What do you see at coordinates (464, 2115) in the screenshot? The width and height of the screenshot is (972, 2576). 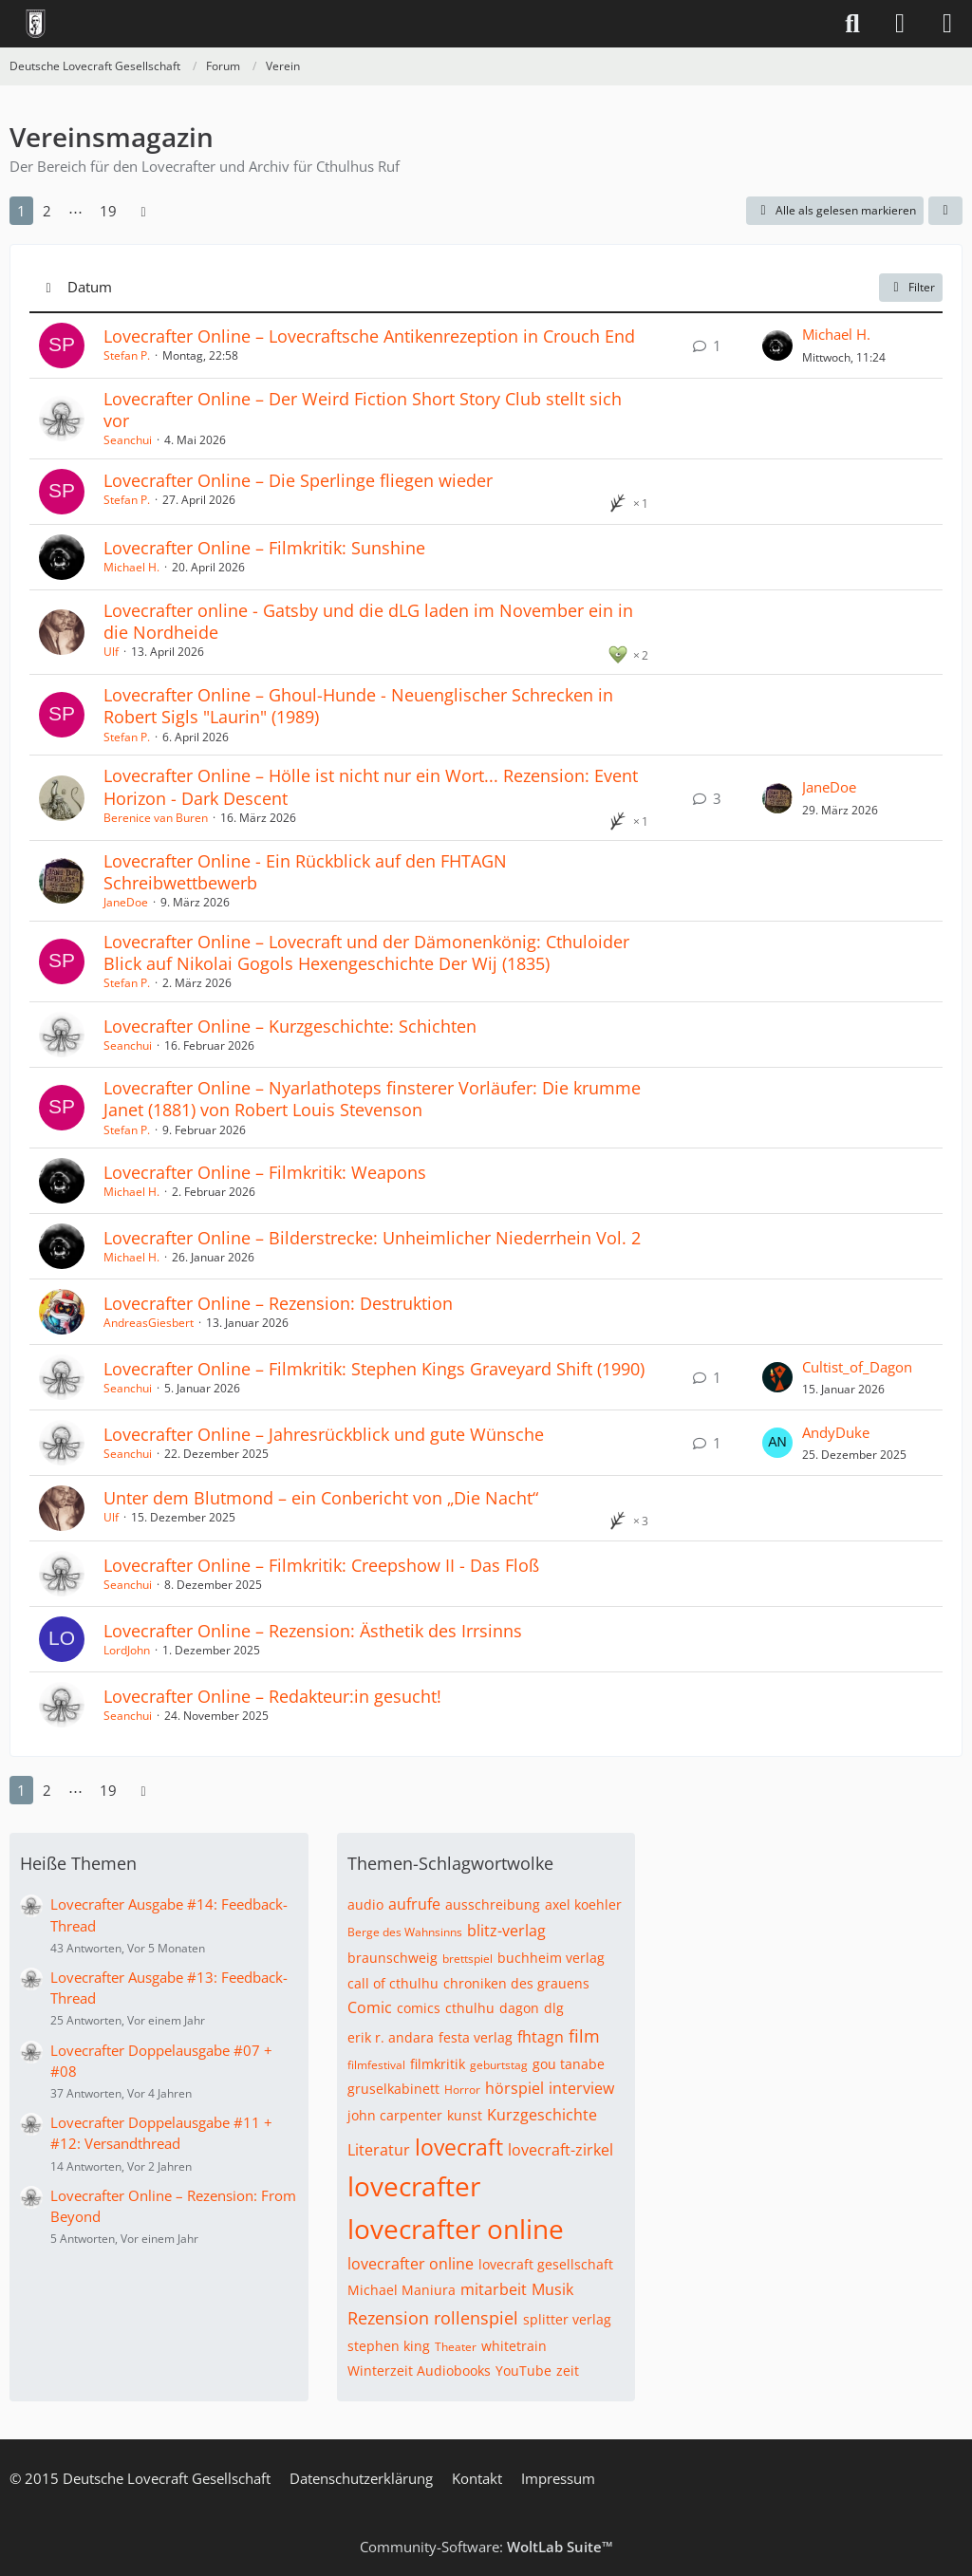 I see `kunst [Themen mit dem Tag „kunst“]` at bounding box center [464, 2115].